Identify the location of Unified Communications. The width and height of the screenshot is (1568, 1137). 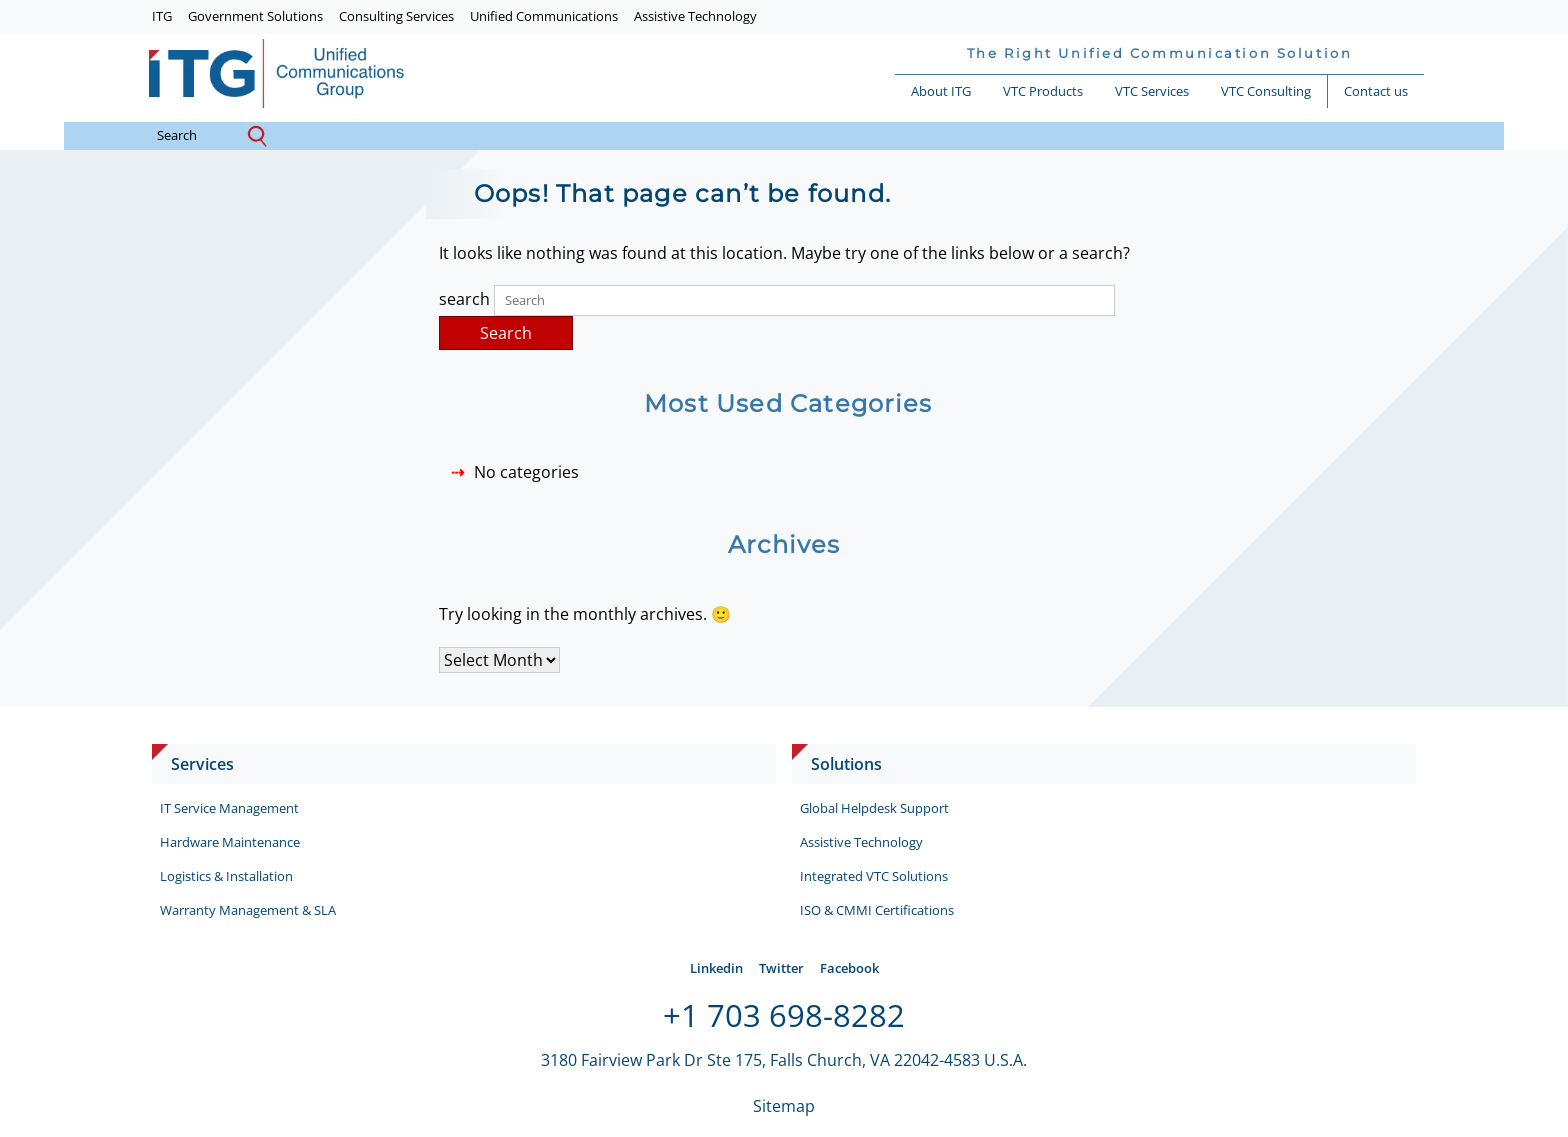
(544, 16).